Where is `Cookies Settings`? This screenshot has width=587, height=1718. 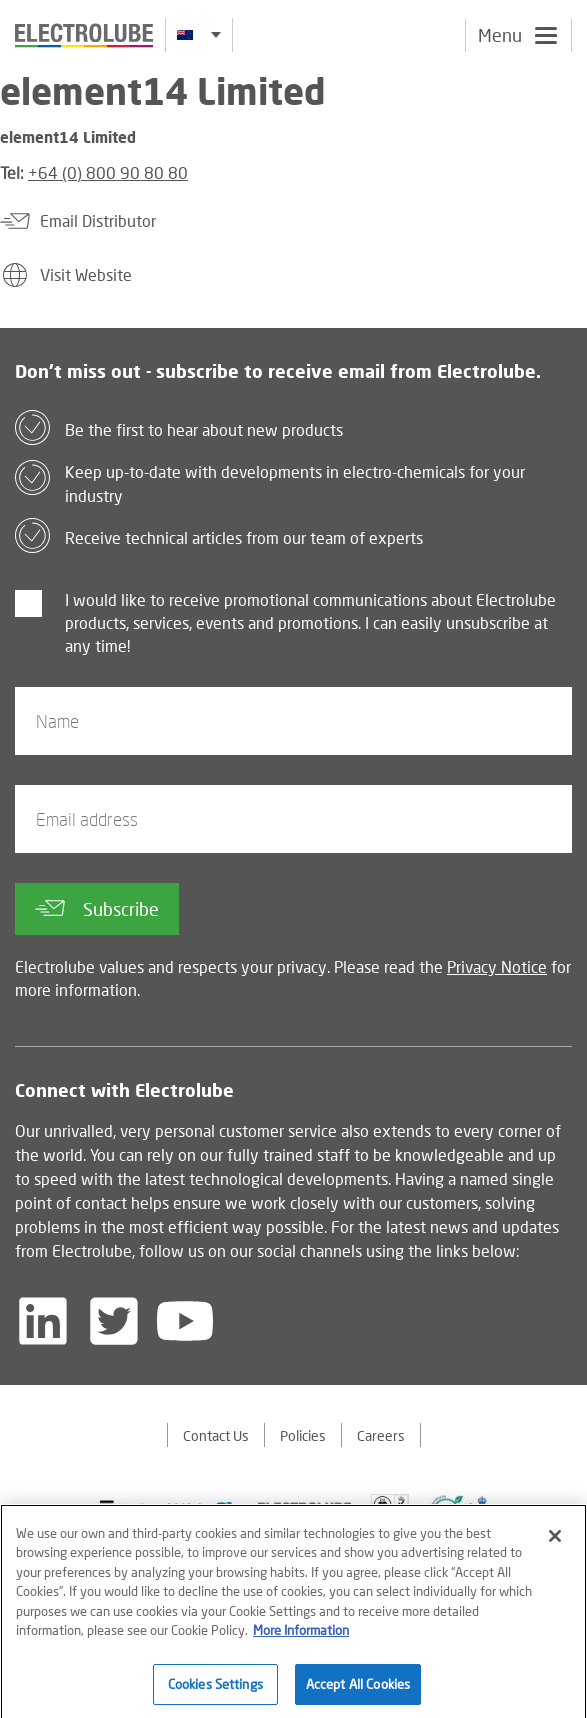 Cookies Settings is located at coordinates (215, 1691).